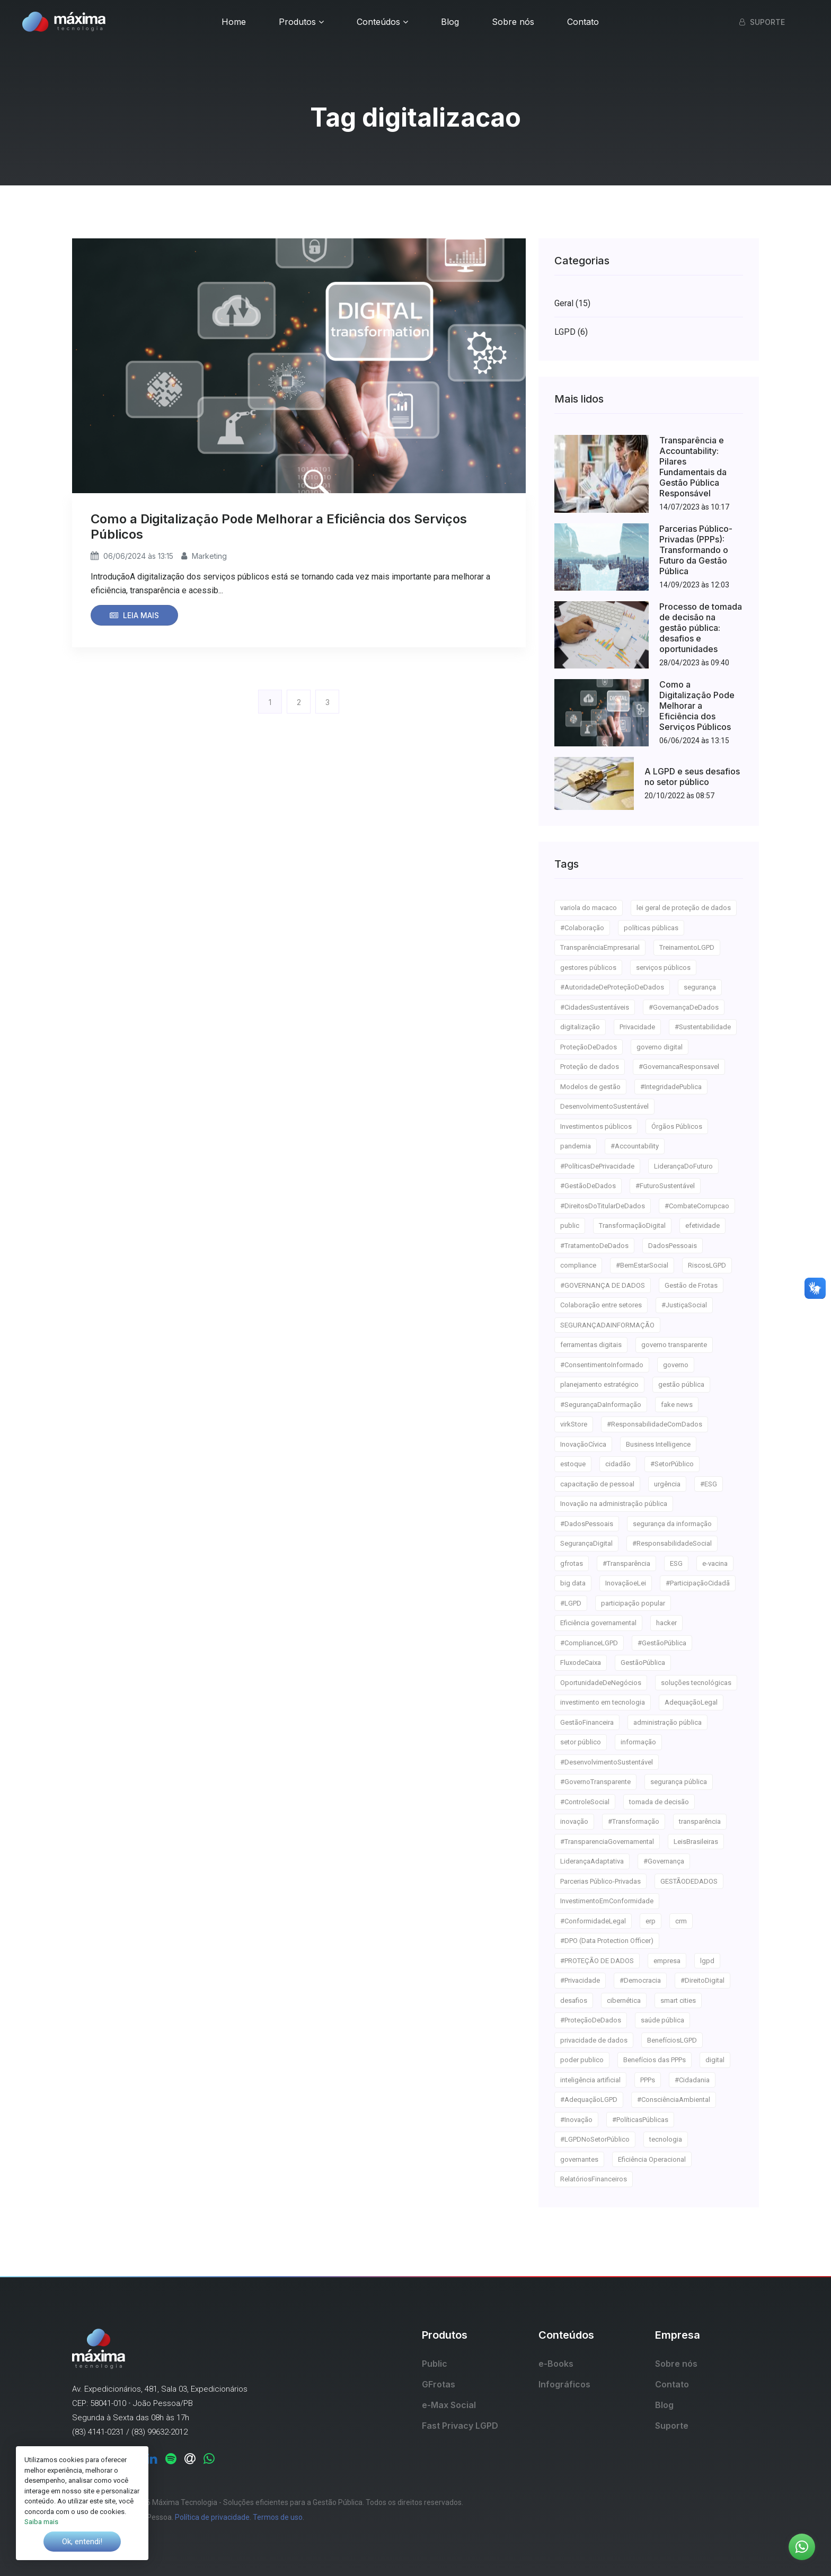 This screenshot has height=2576, width=831. Describe the element at coordinates (671, 1087) in the screenshot. I see `#IntegridadePublica` at that location.